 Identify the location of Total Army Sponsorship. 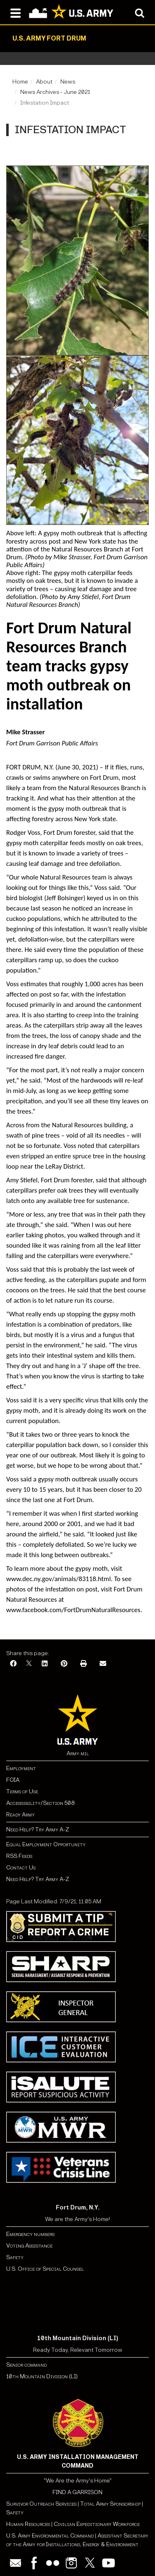
(110, 2503).